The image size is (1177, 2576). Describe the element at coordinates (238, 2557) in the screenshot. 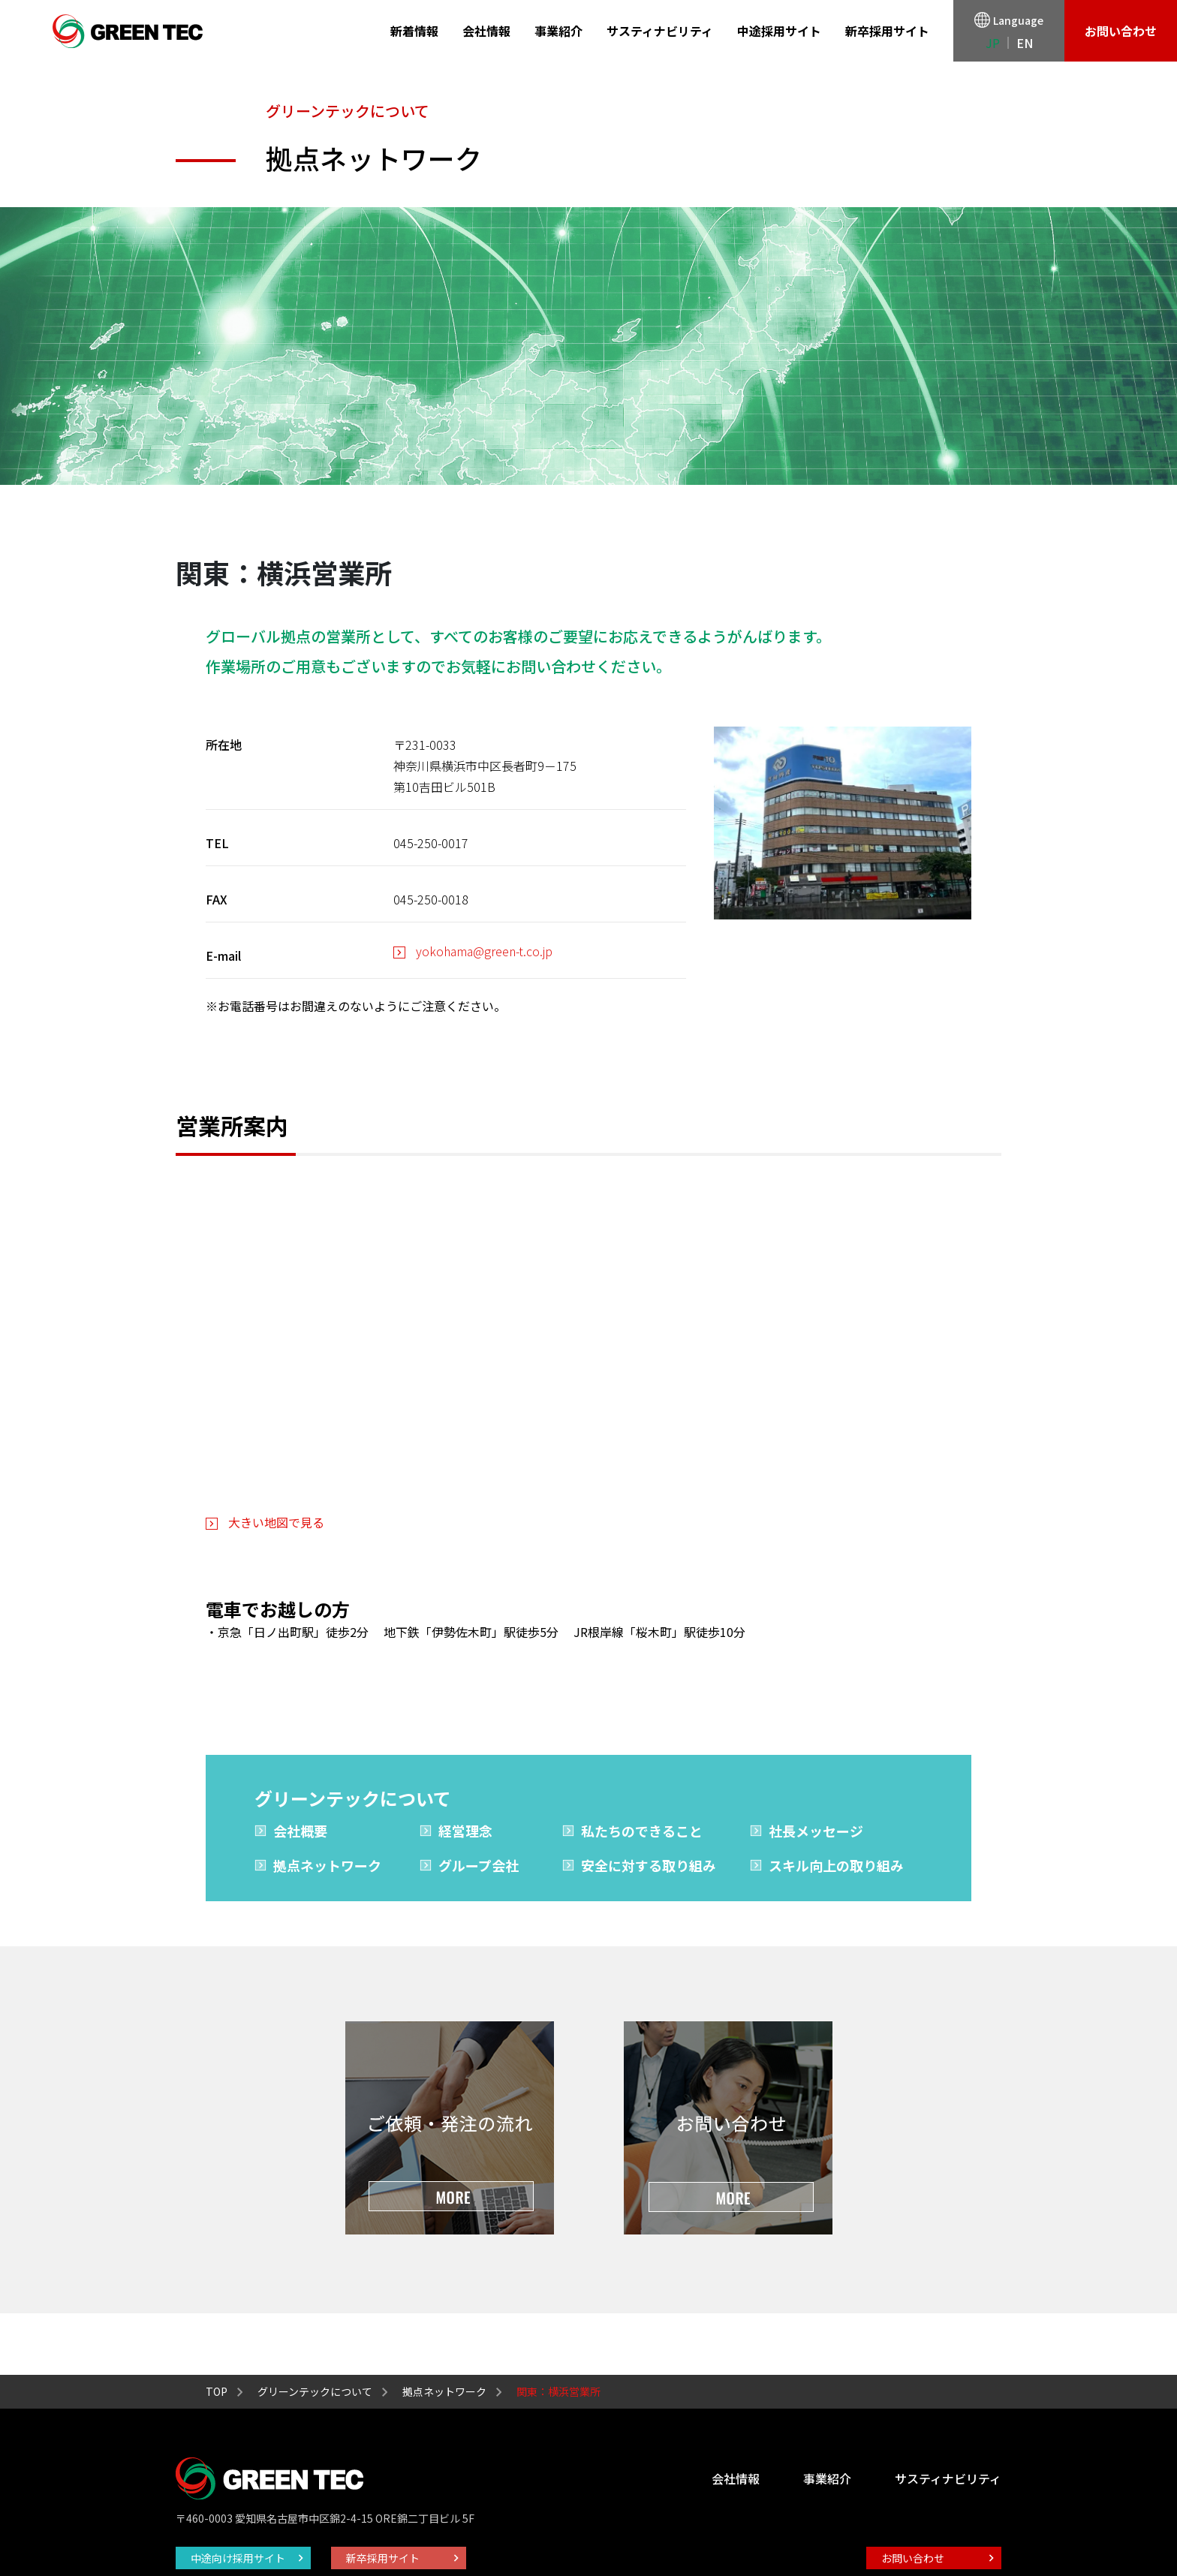

I see `中途向け採用サイト` at that location.